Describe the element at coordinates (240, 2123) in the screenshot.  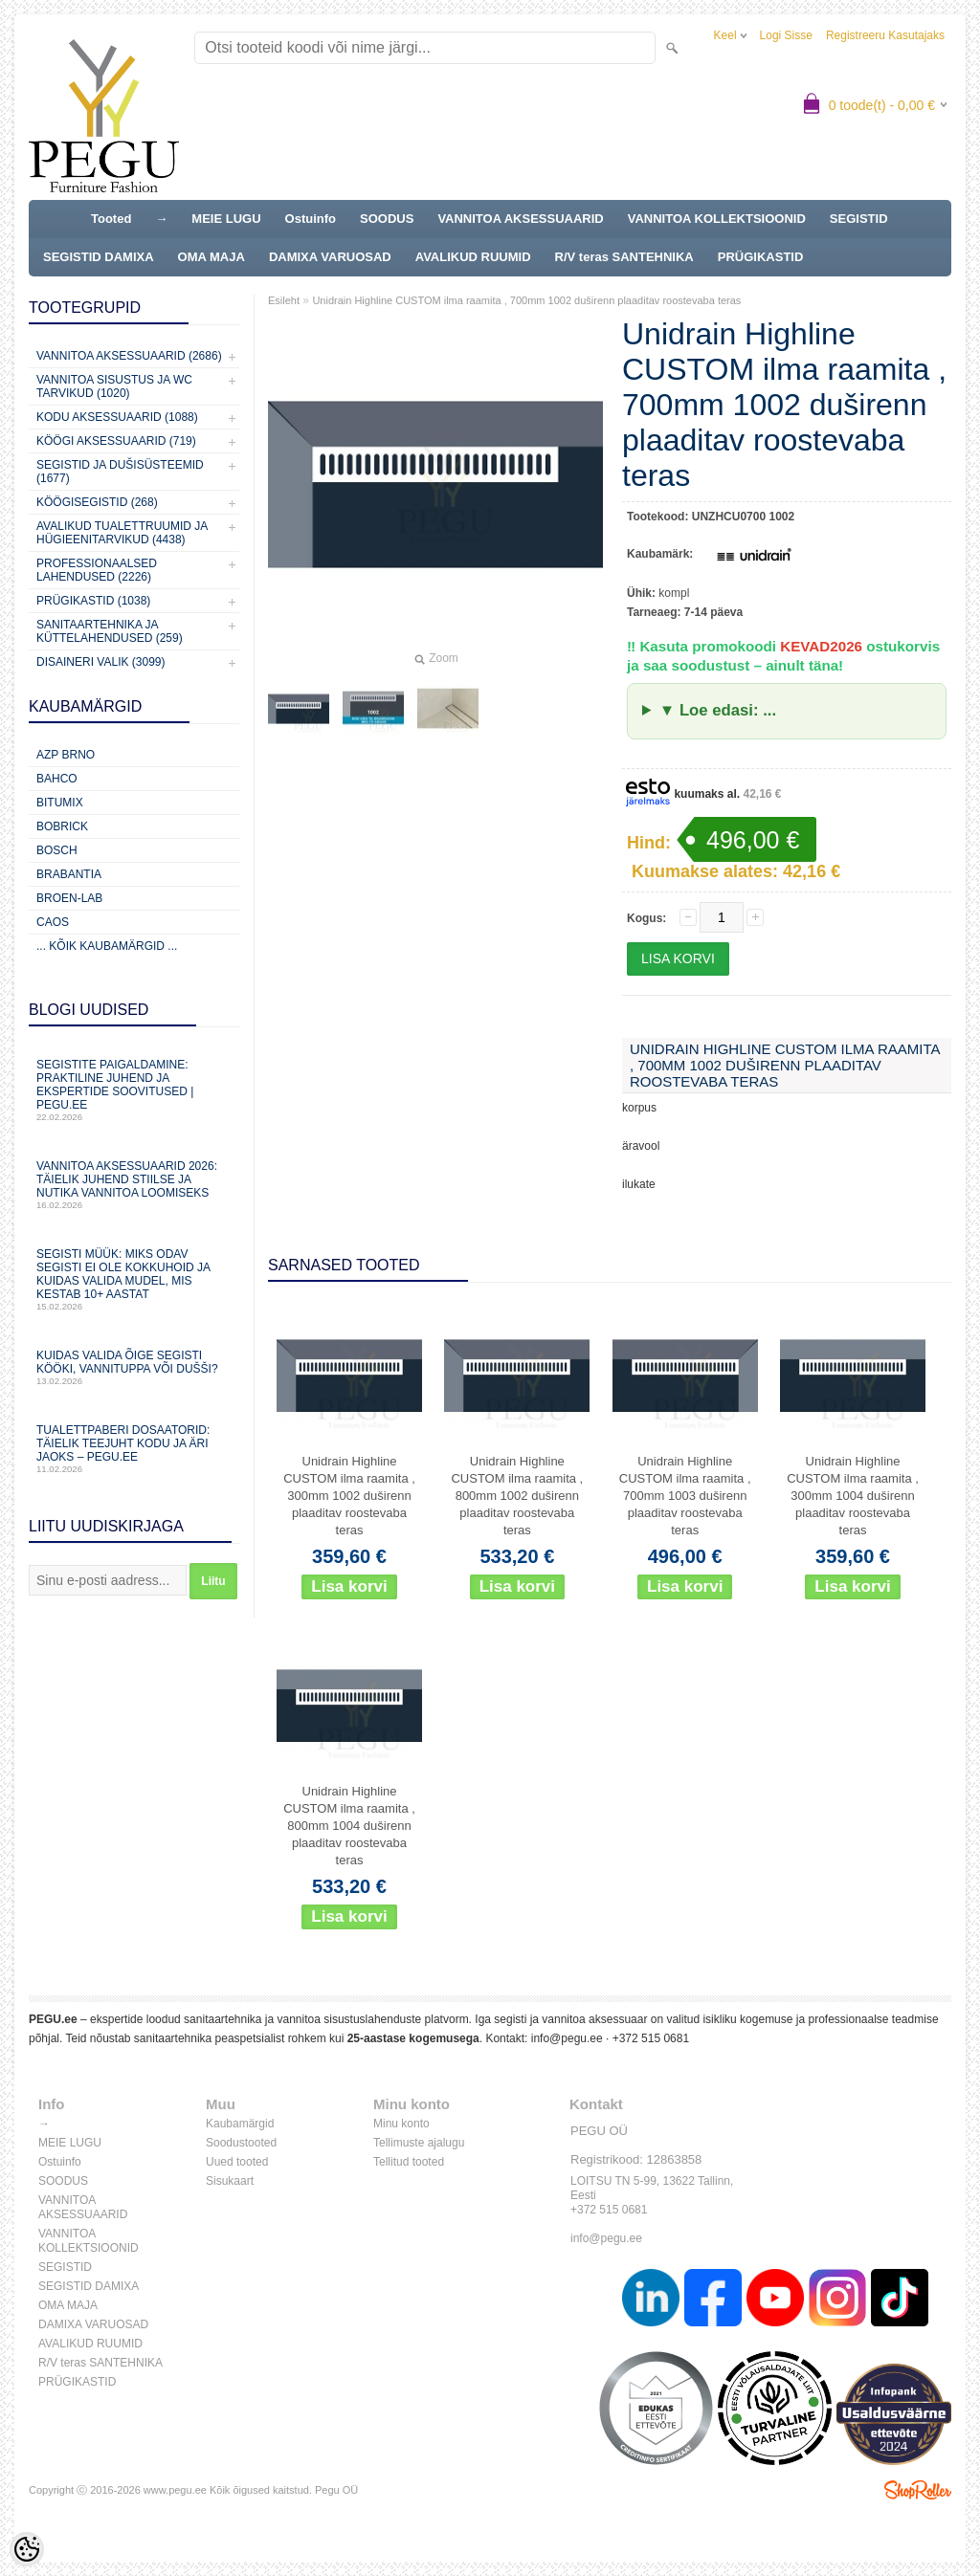
I see `Kaubamärgid` at that location.